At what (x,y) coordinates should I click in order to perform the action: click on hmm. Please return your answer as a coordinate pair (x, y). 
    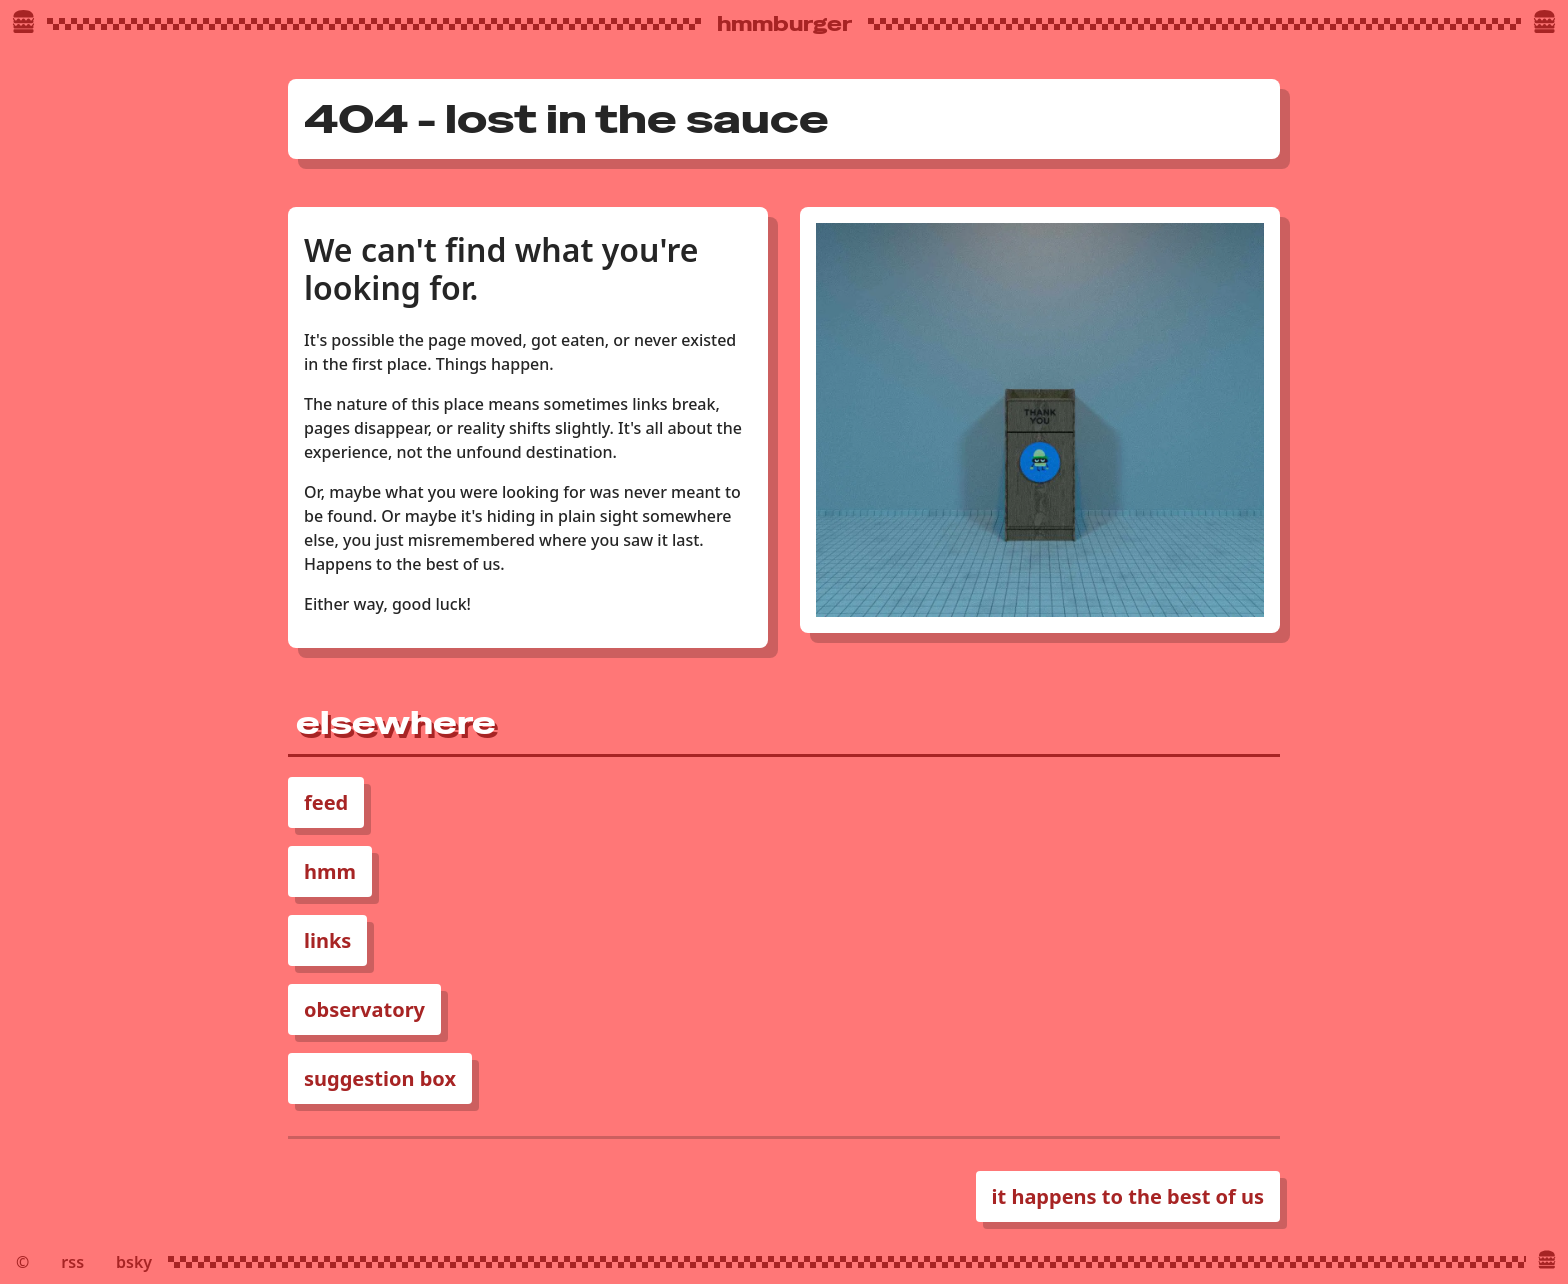
    Looking at the image, I should click on (330, 871).